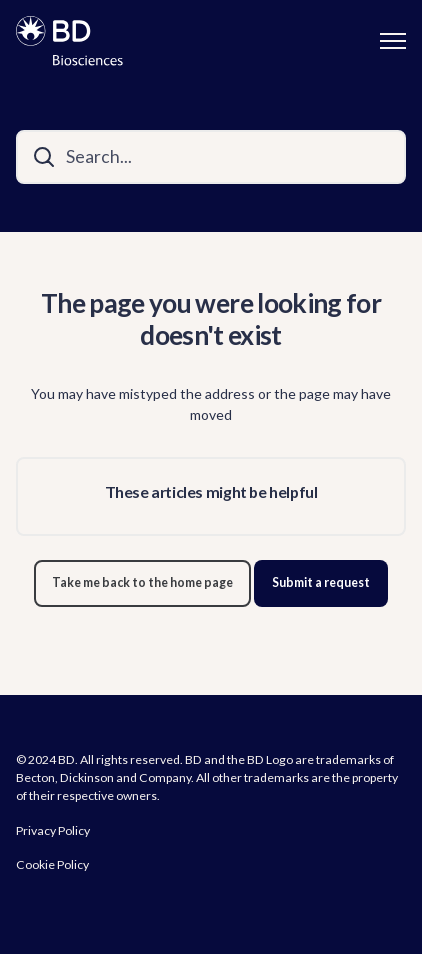  What do you see at coordinates (52, 864) in the screenshot?
I see `Cookie Policy` at bounding box center [52, 864].